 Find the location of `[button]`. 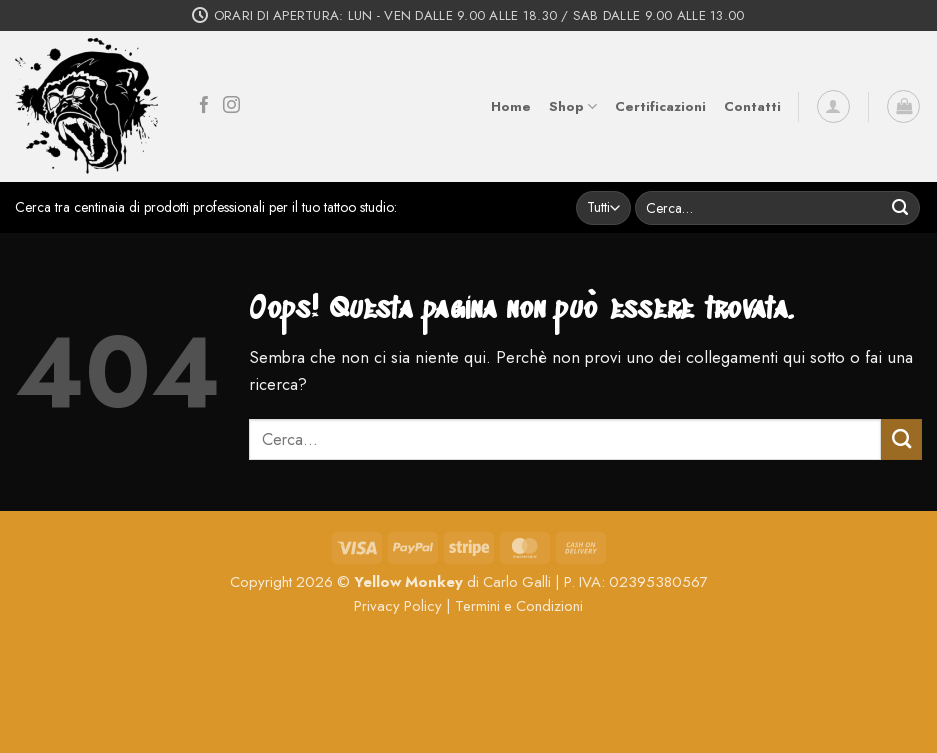

[button] is located at coordinates (833, 106).